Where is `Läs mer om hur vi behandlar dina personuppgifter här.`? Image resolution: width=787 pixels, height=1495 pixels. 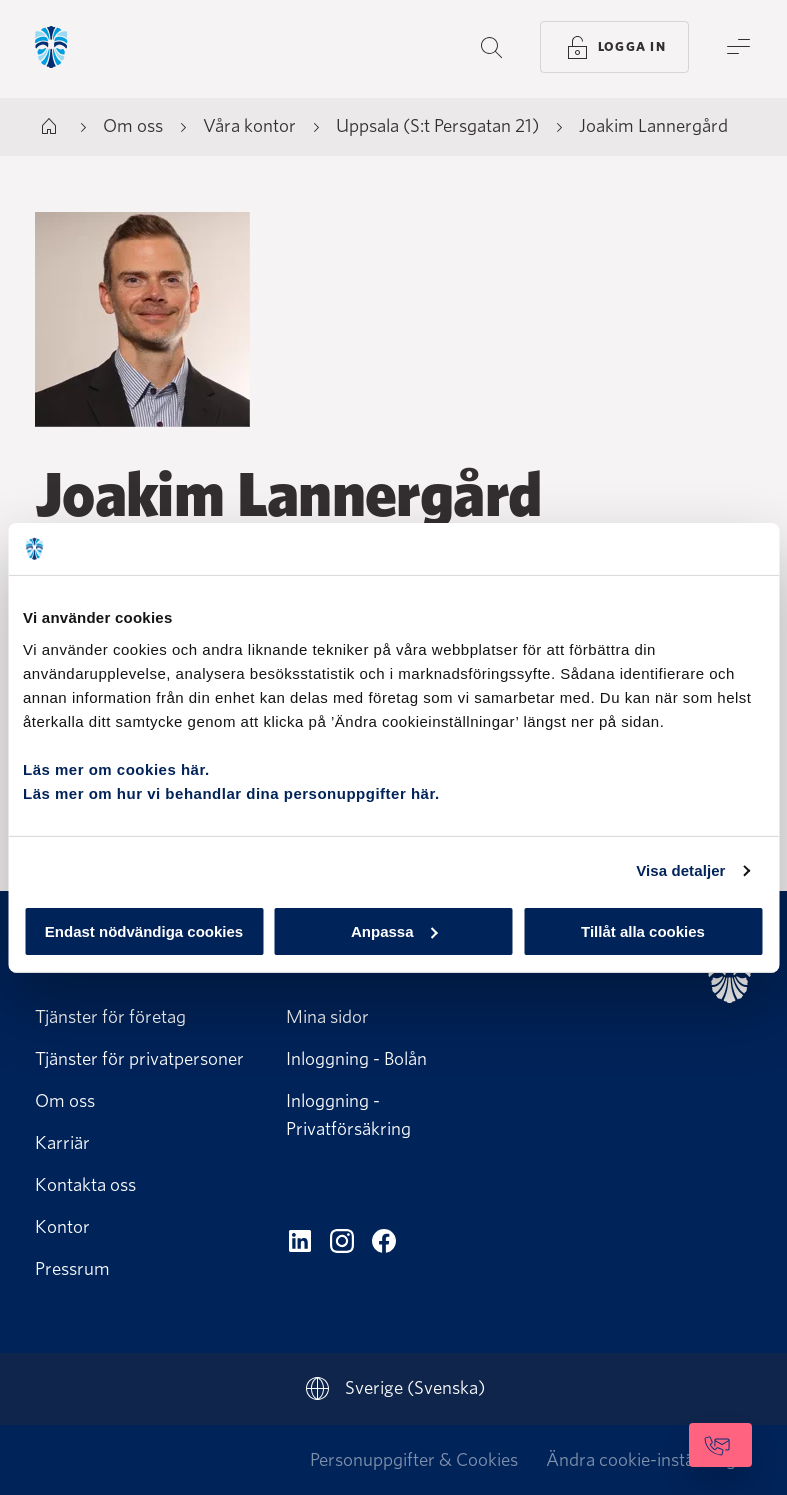 Läs mer om hur vi behandlar dina personuppgifter här. is located at coordinates (231, 792).